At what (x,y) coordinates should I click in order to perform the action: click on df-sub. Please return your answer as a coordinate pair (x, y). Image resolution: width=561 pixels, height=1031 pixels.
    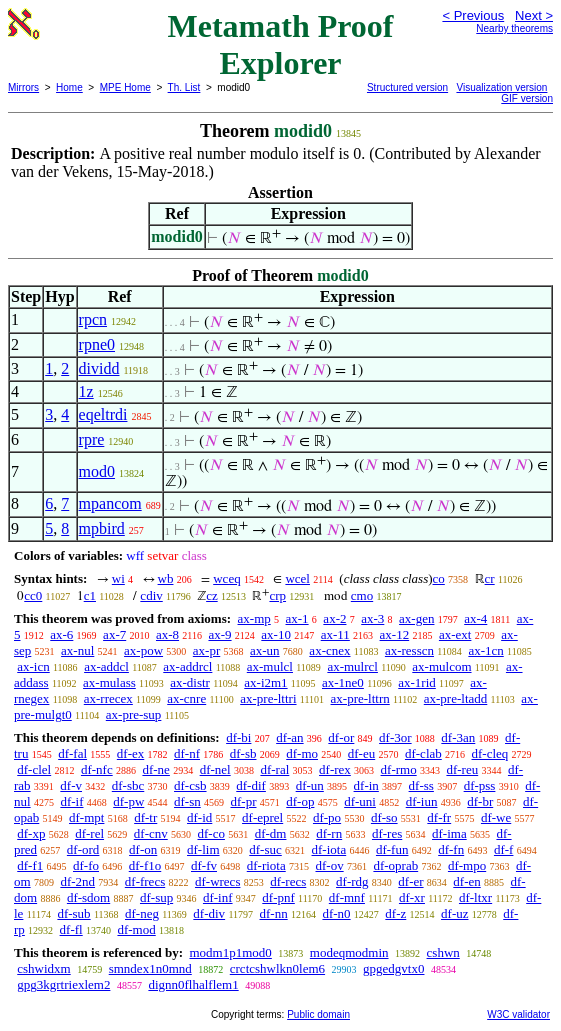
    Looking at the image, I should click on (73, 913).